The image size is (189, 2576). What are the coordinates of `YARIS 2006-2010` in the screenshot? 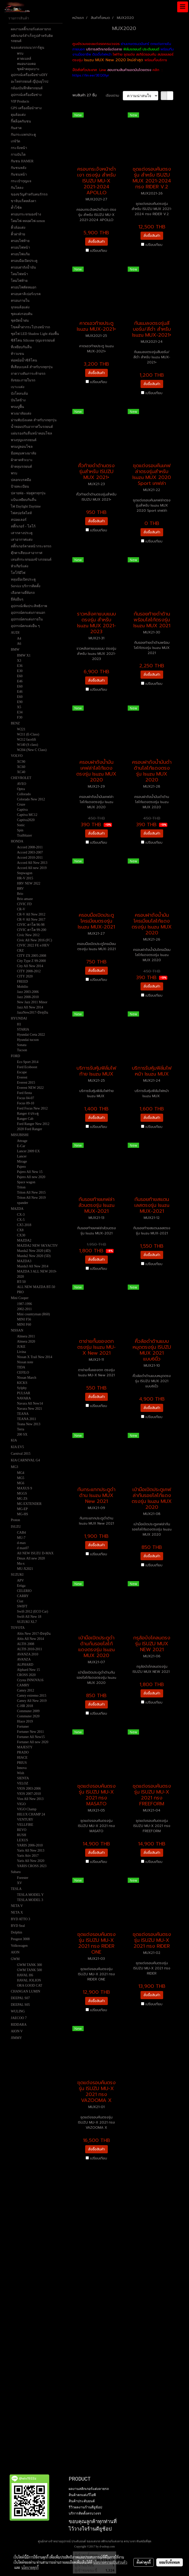 It's located at (30, 1845).